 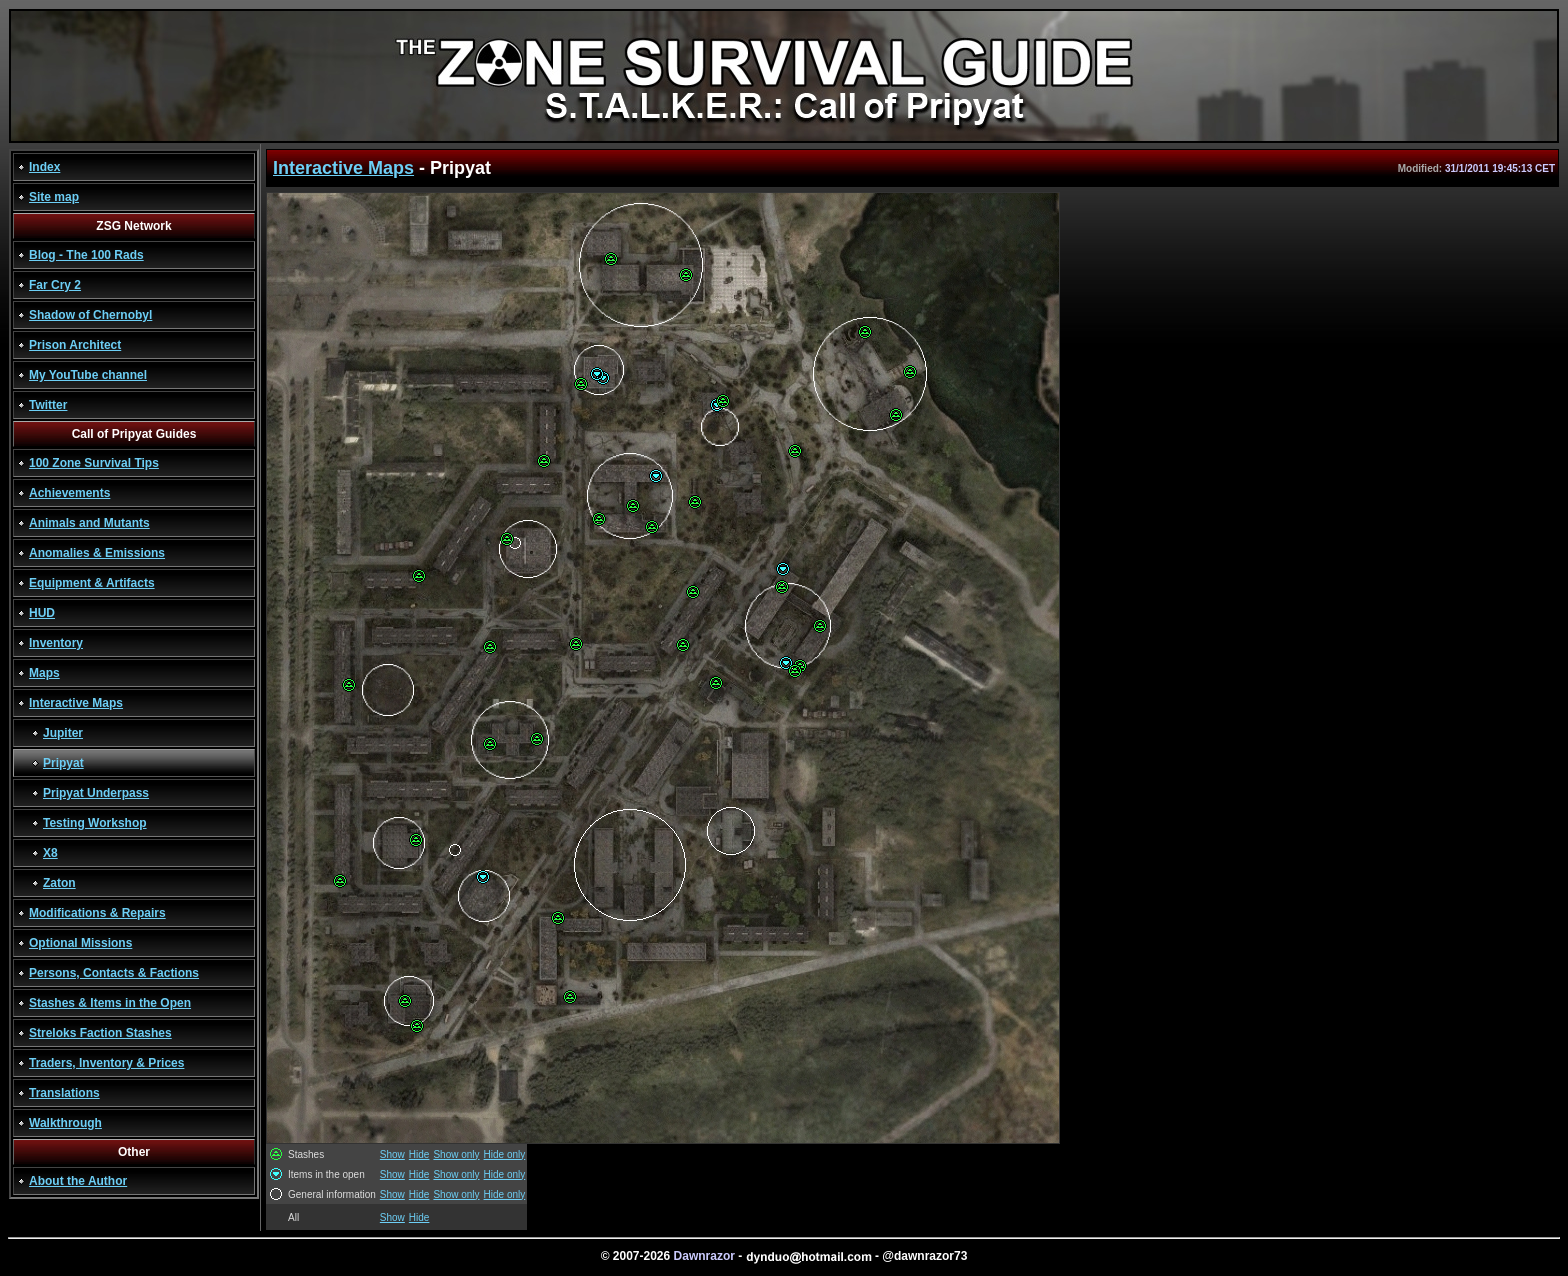 What do you see at coordinates (69, 493) in the screenshot?
I see `Achievements` at bounding box center [69, 493].